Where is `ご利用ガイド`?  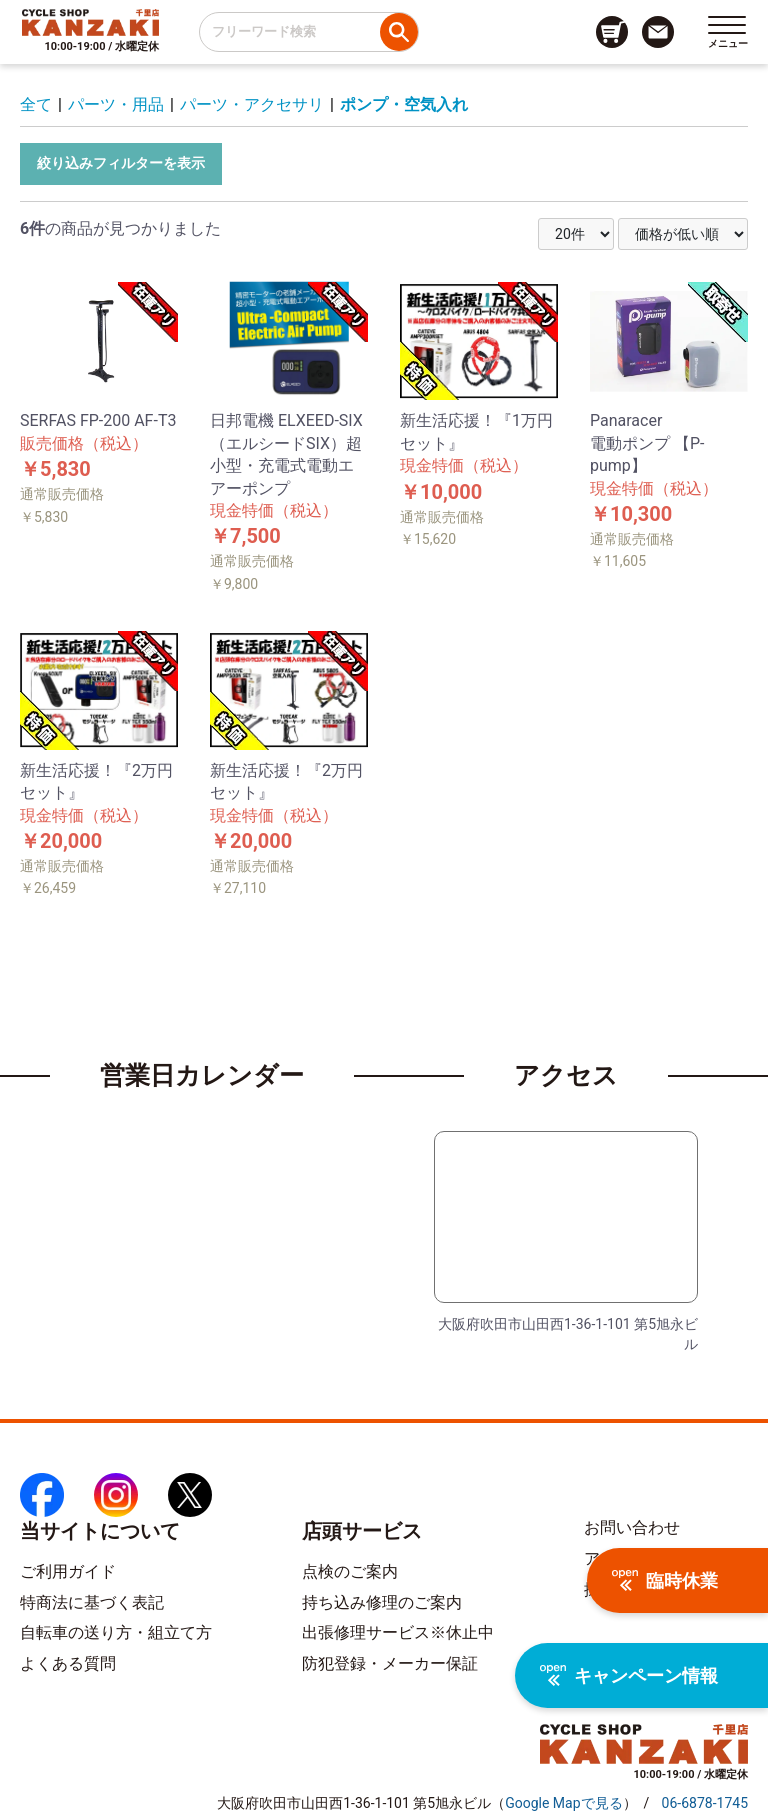 ご利用ガイド is located at coordinates (68, 1571).